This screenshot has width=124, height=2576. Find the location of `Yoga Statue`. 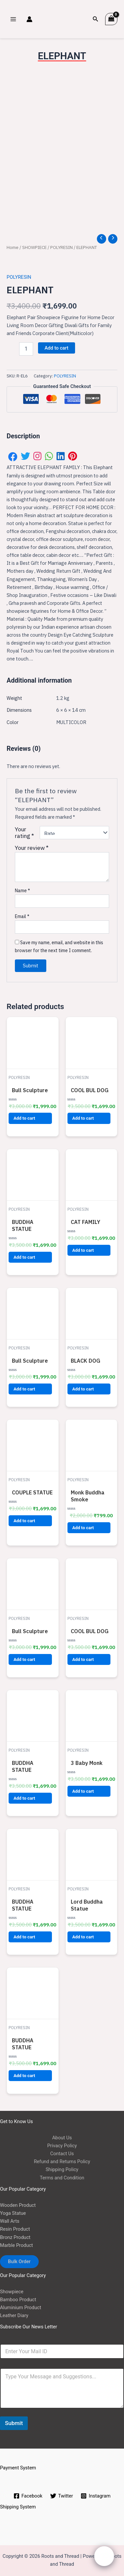

Yoga Statue is located at coordinates (13, 2211).